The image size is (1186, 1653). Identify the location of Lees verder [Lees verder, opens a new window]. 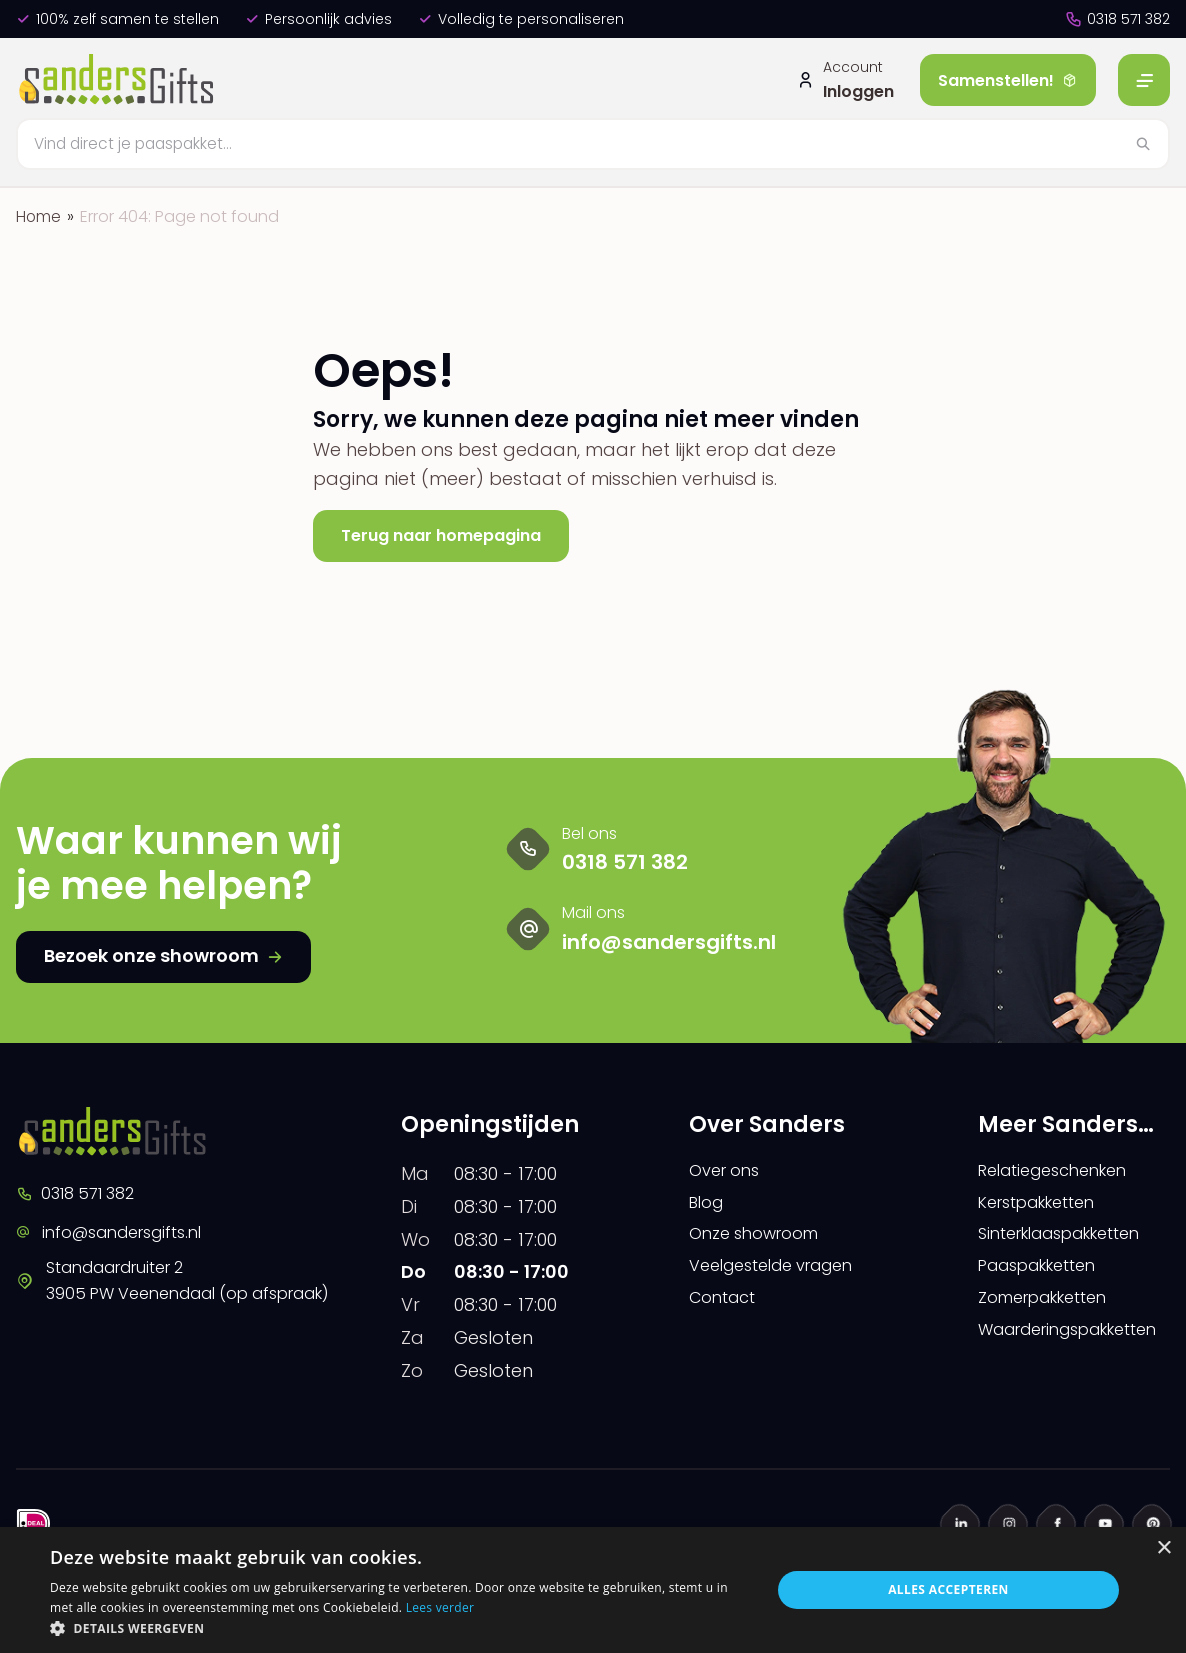
(440, 1607).